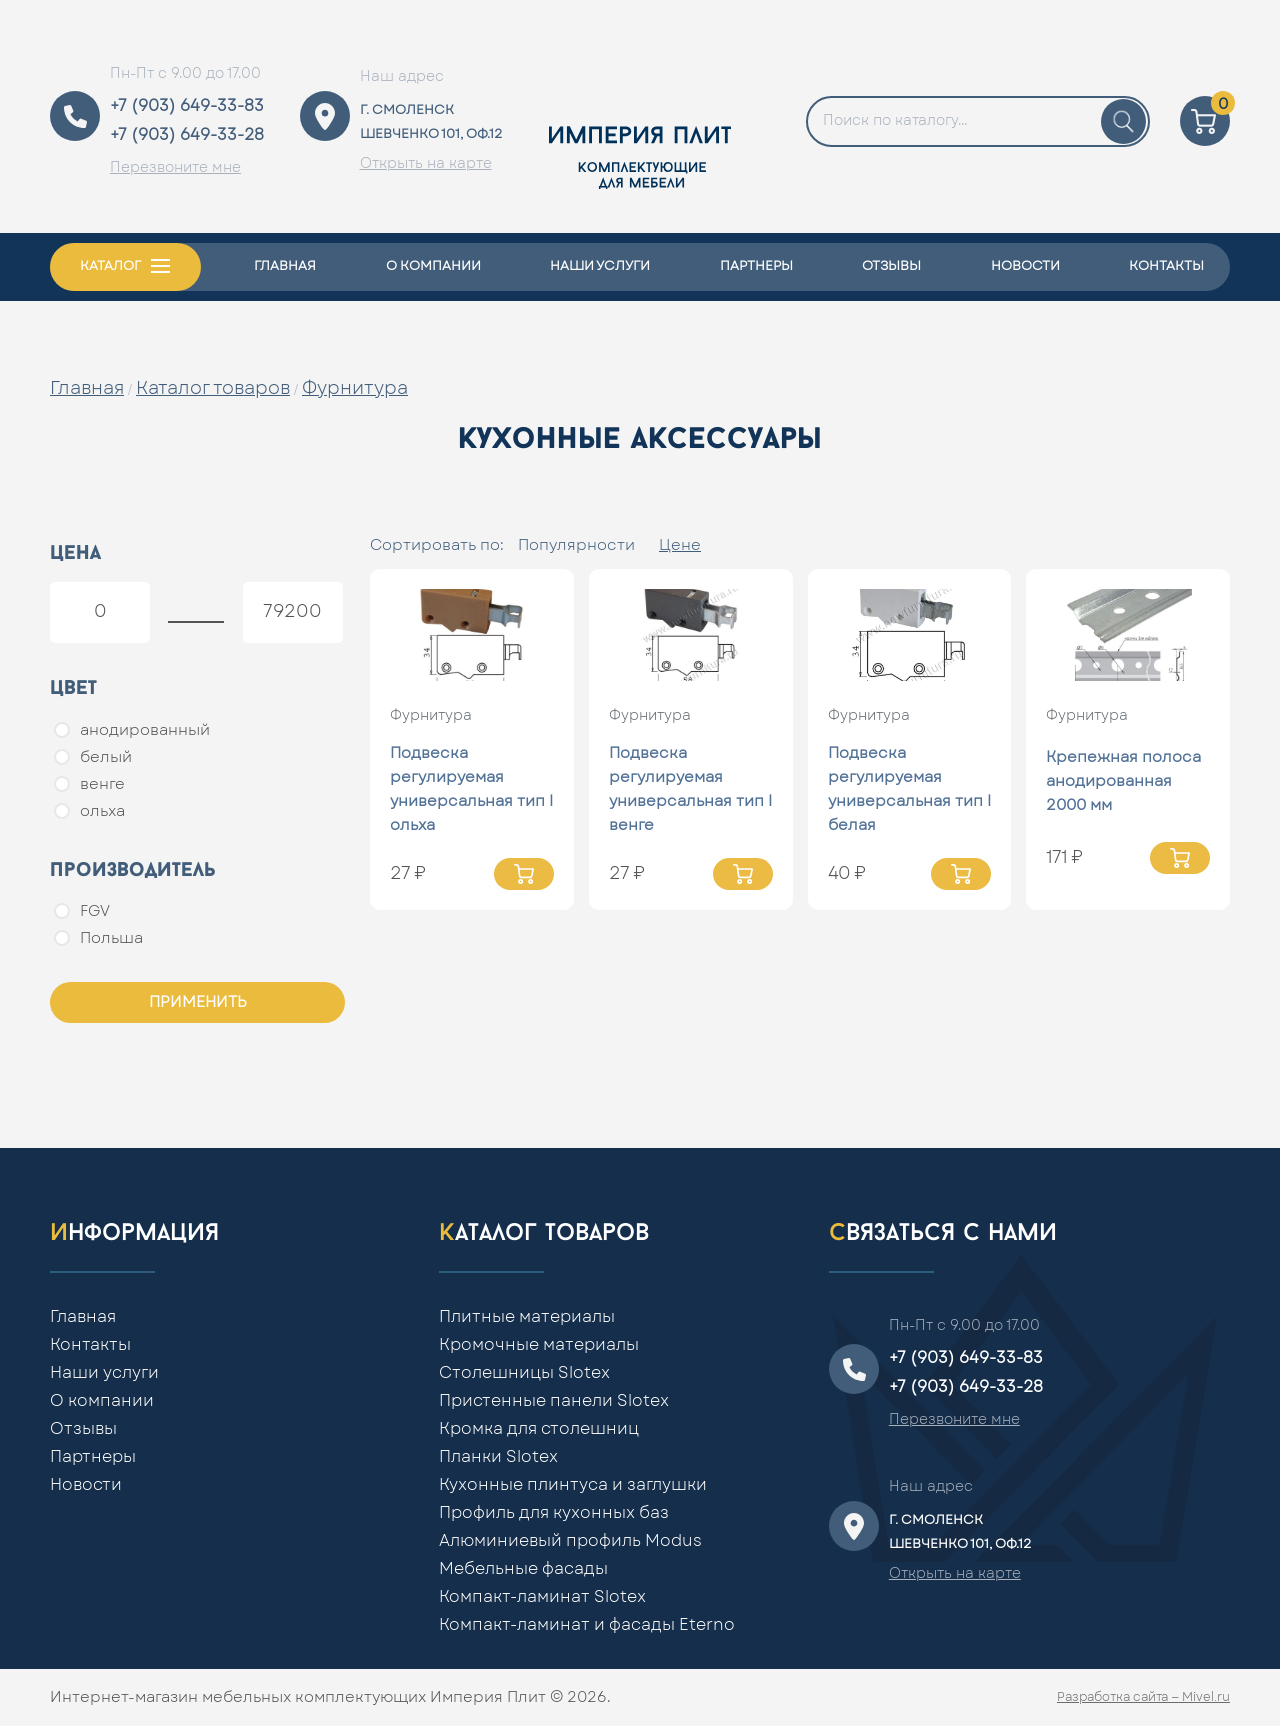 This screenshot has width=1280, height=1726. What do you see at coordinates (355, 389) in the screenshot?
I see `Фурнитура` at bounding box center [355, 389].